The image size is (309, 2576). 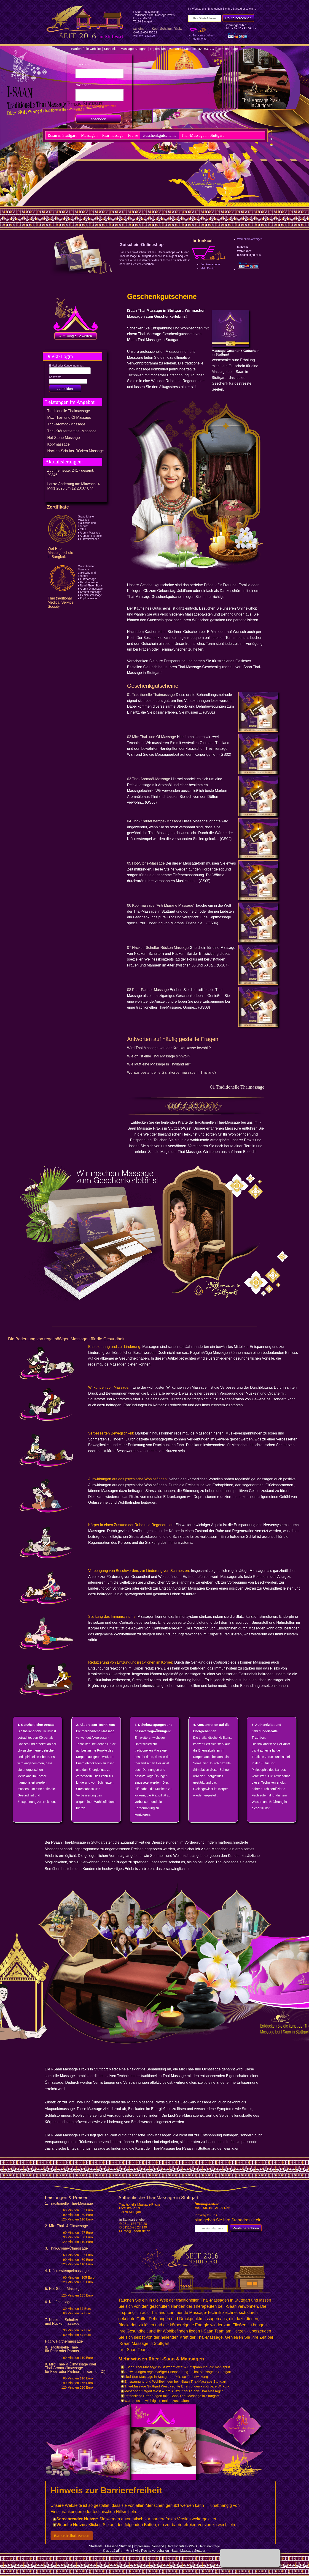 I want to click on Preise, so click(x=133, y=135).